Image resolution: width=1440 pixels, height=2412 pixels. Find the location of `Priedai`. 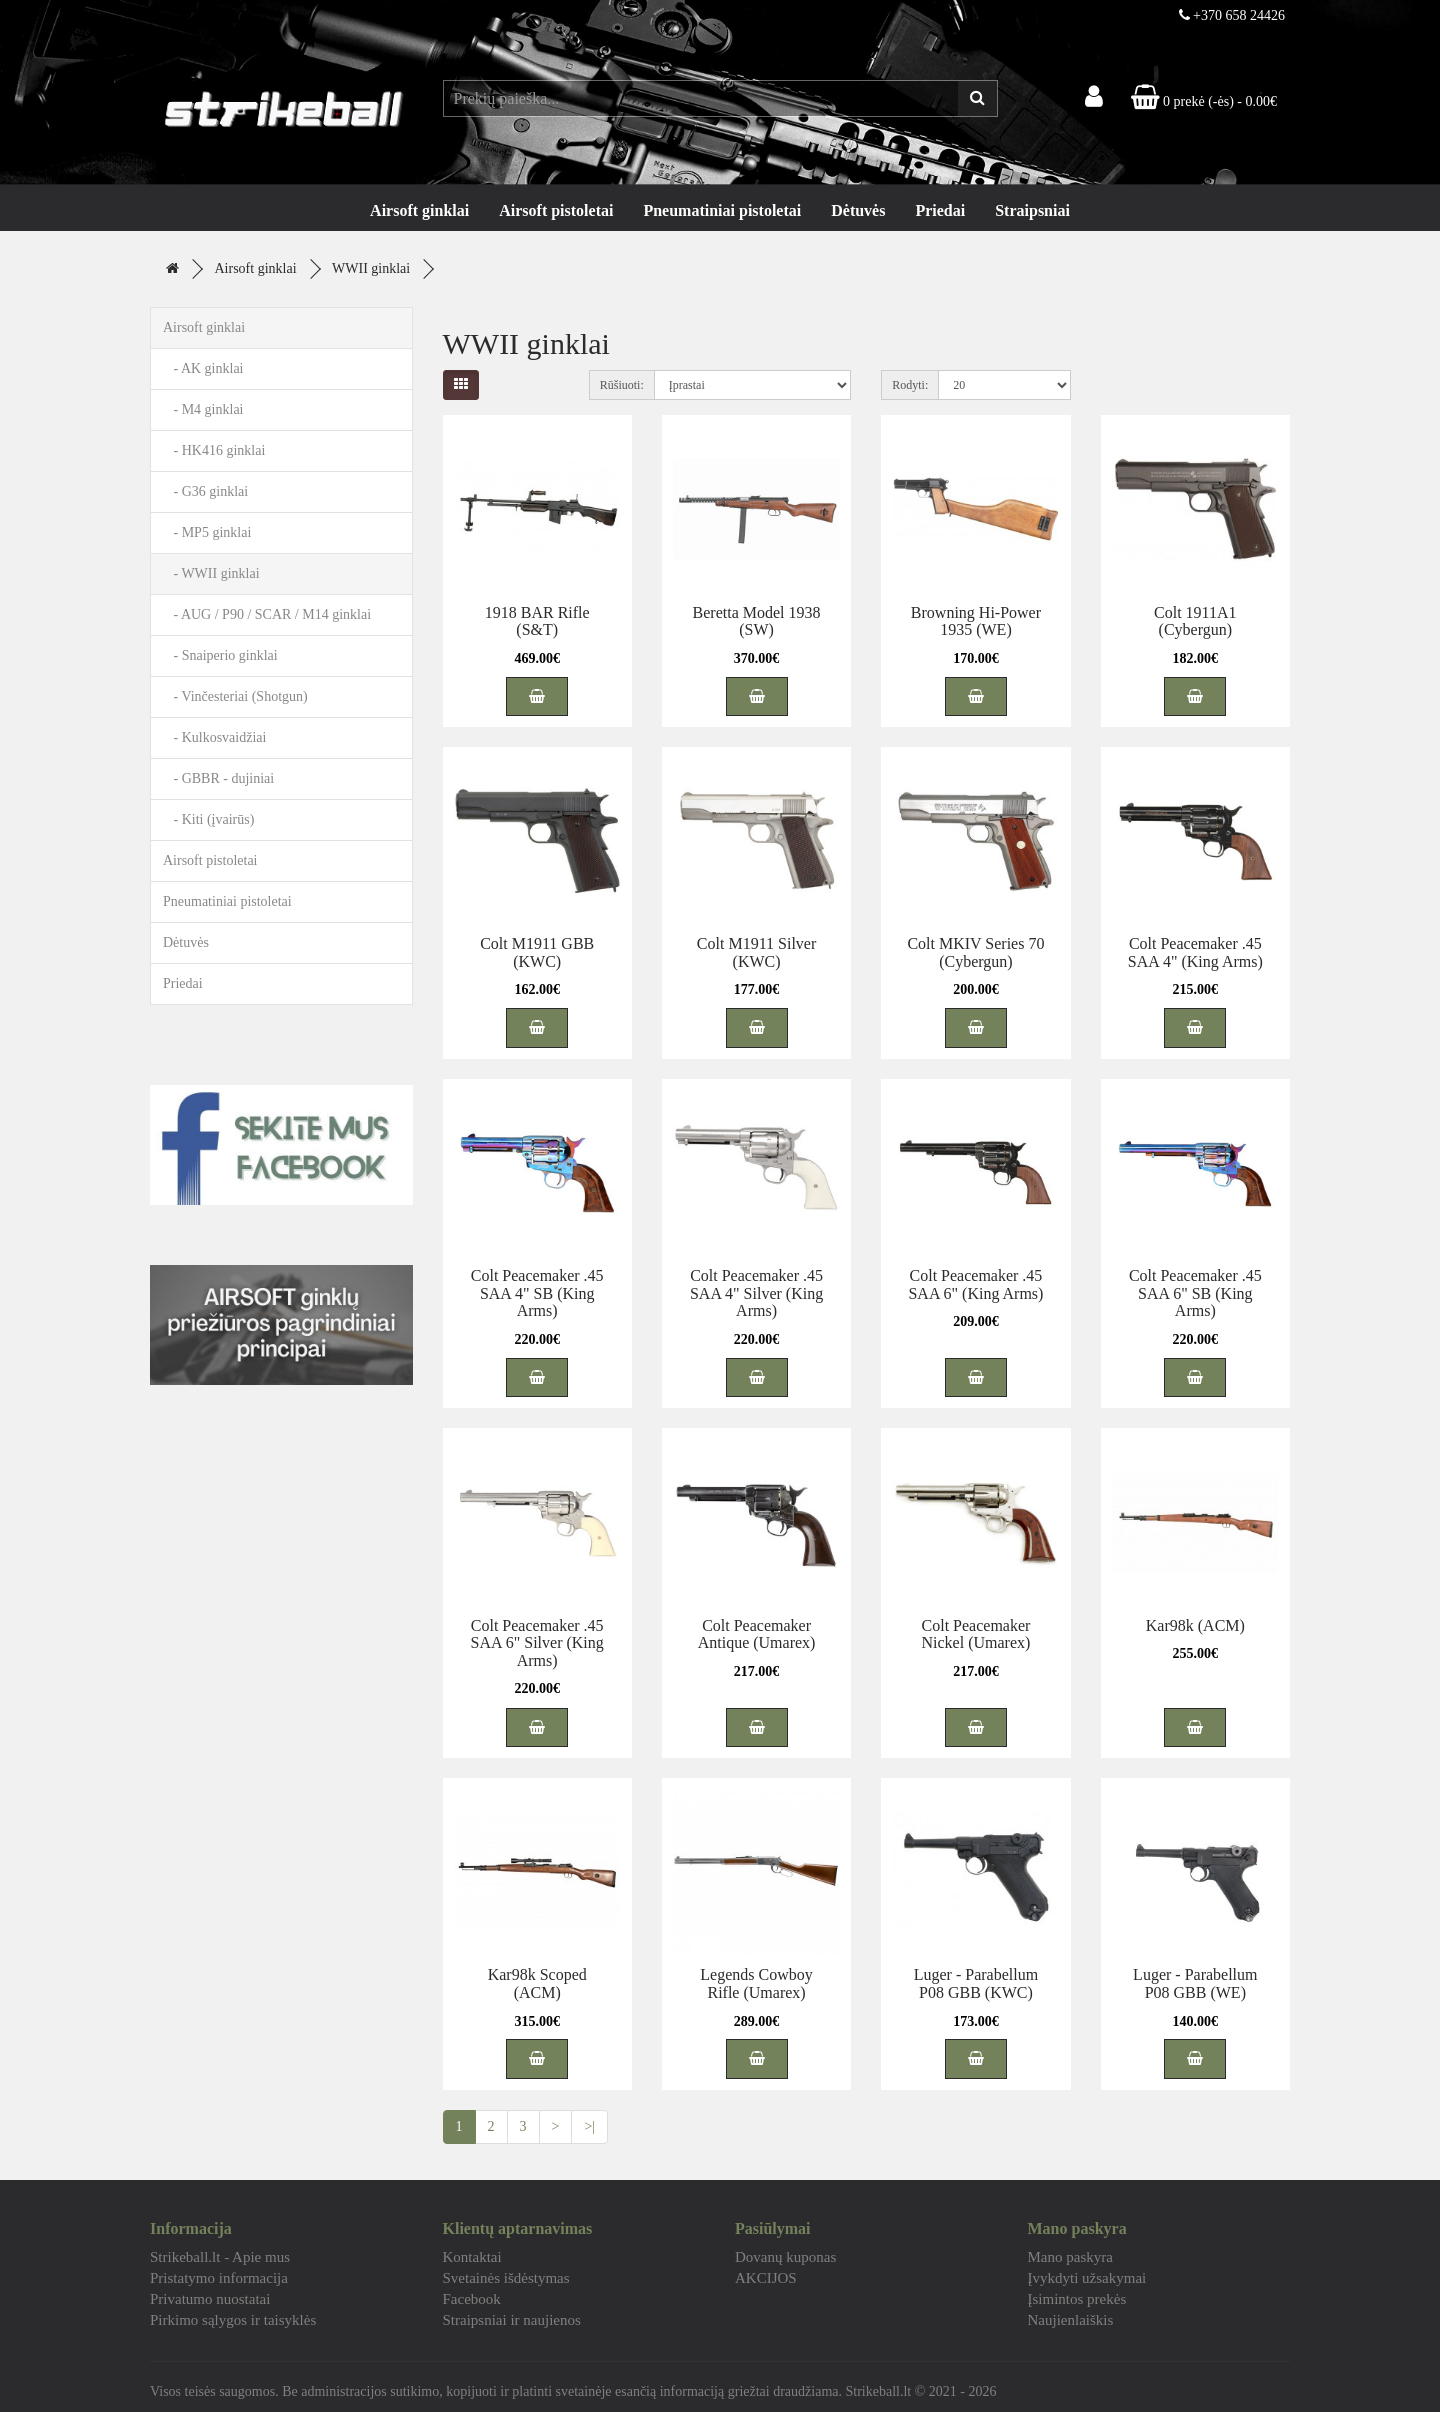

Priedai is located at coordinates (940, 210).